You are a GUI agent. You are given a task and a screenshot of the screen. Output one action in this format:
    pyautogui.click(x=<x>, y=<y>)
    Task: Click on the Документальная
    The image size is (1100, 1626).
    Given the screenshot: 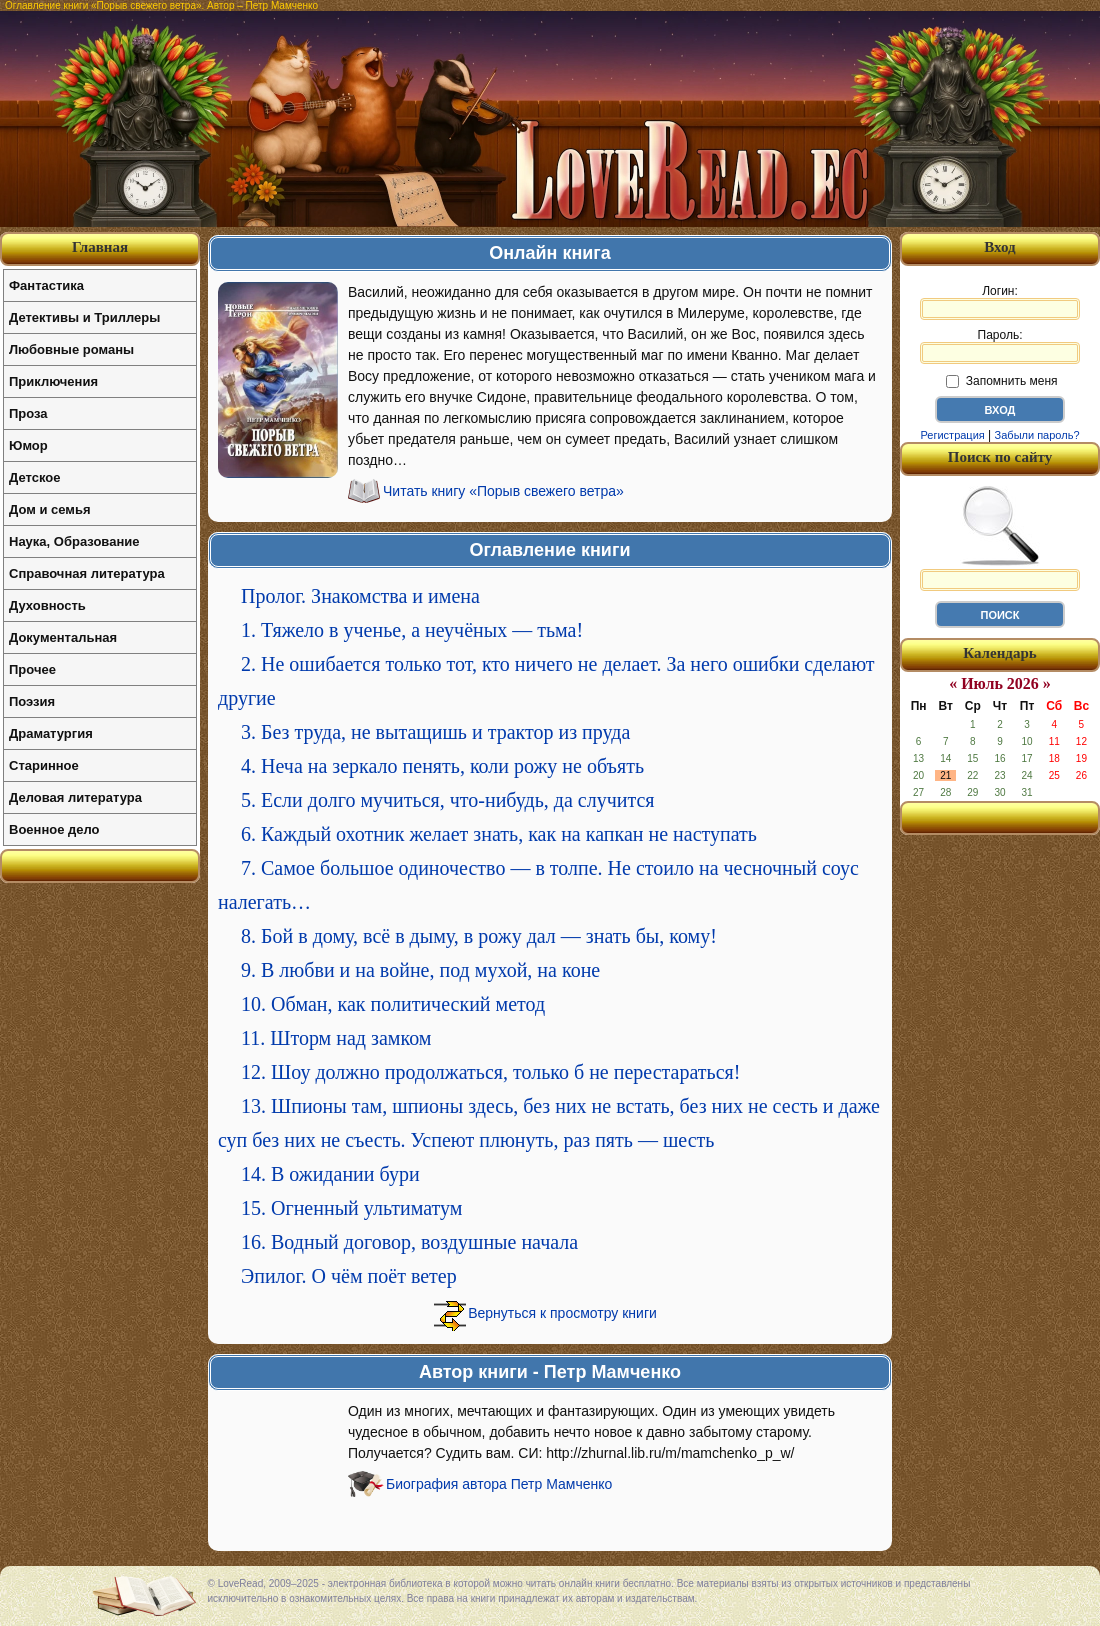 What is the action you would take?
    pyautogui.click(x=63, y=637)
    